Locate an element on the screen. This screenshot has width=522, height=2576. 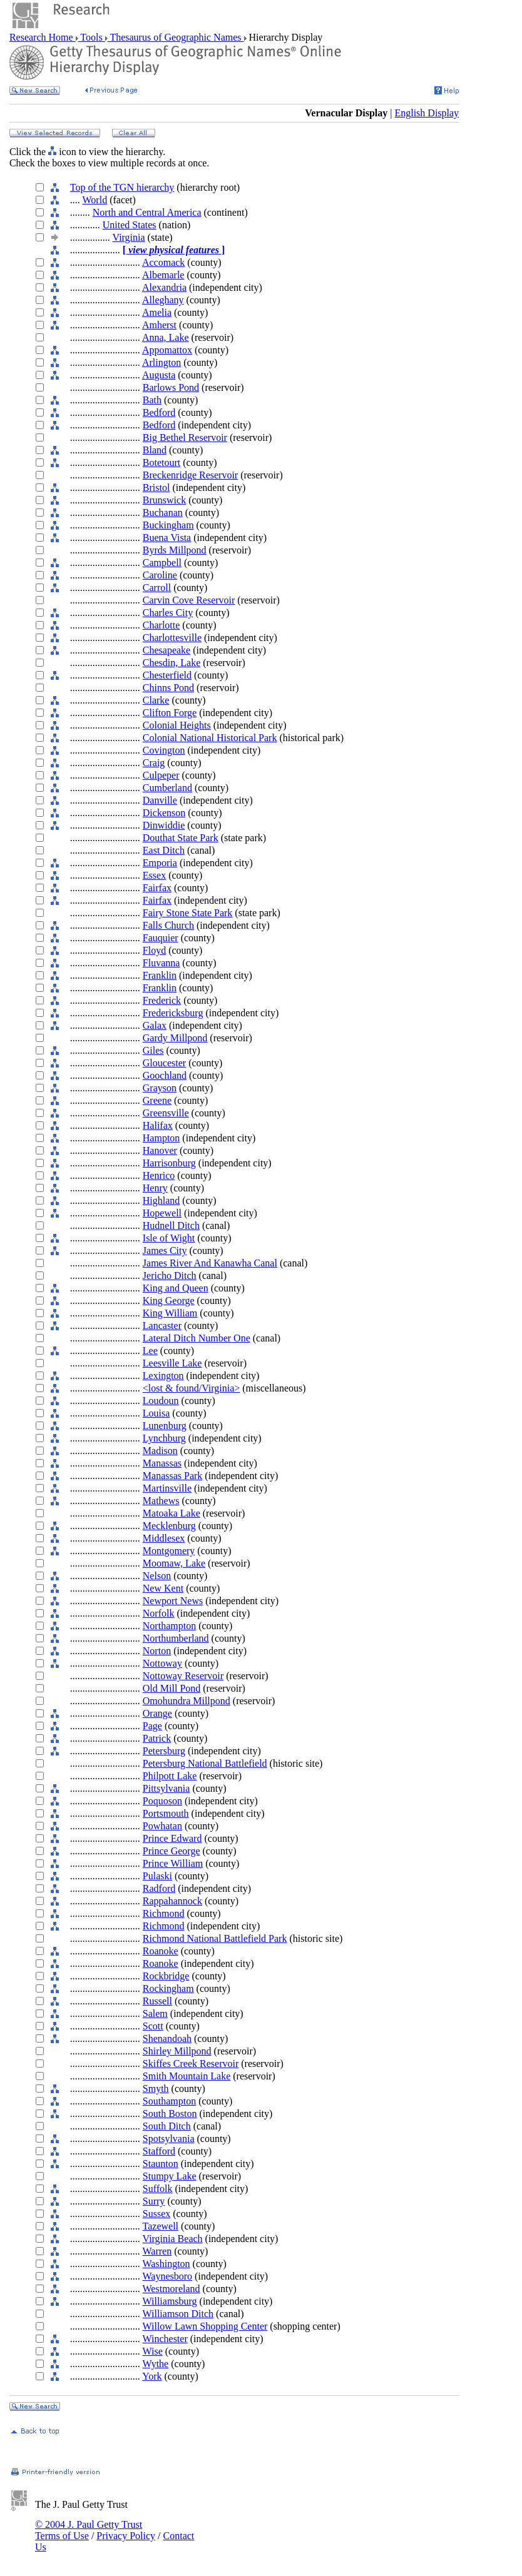
Franklin is located at coordinates (160, 975).